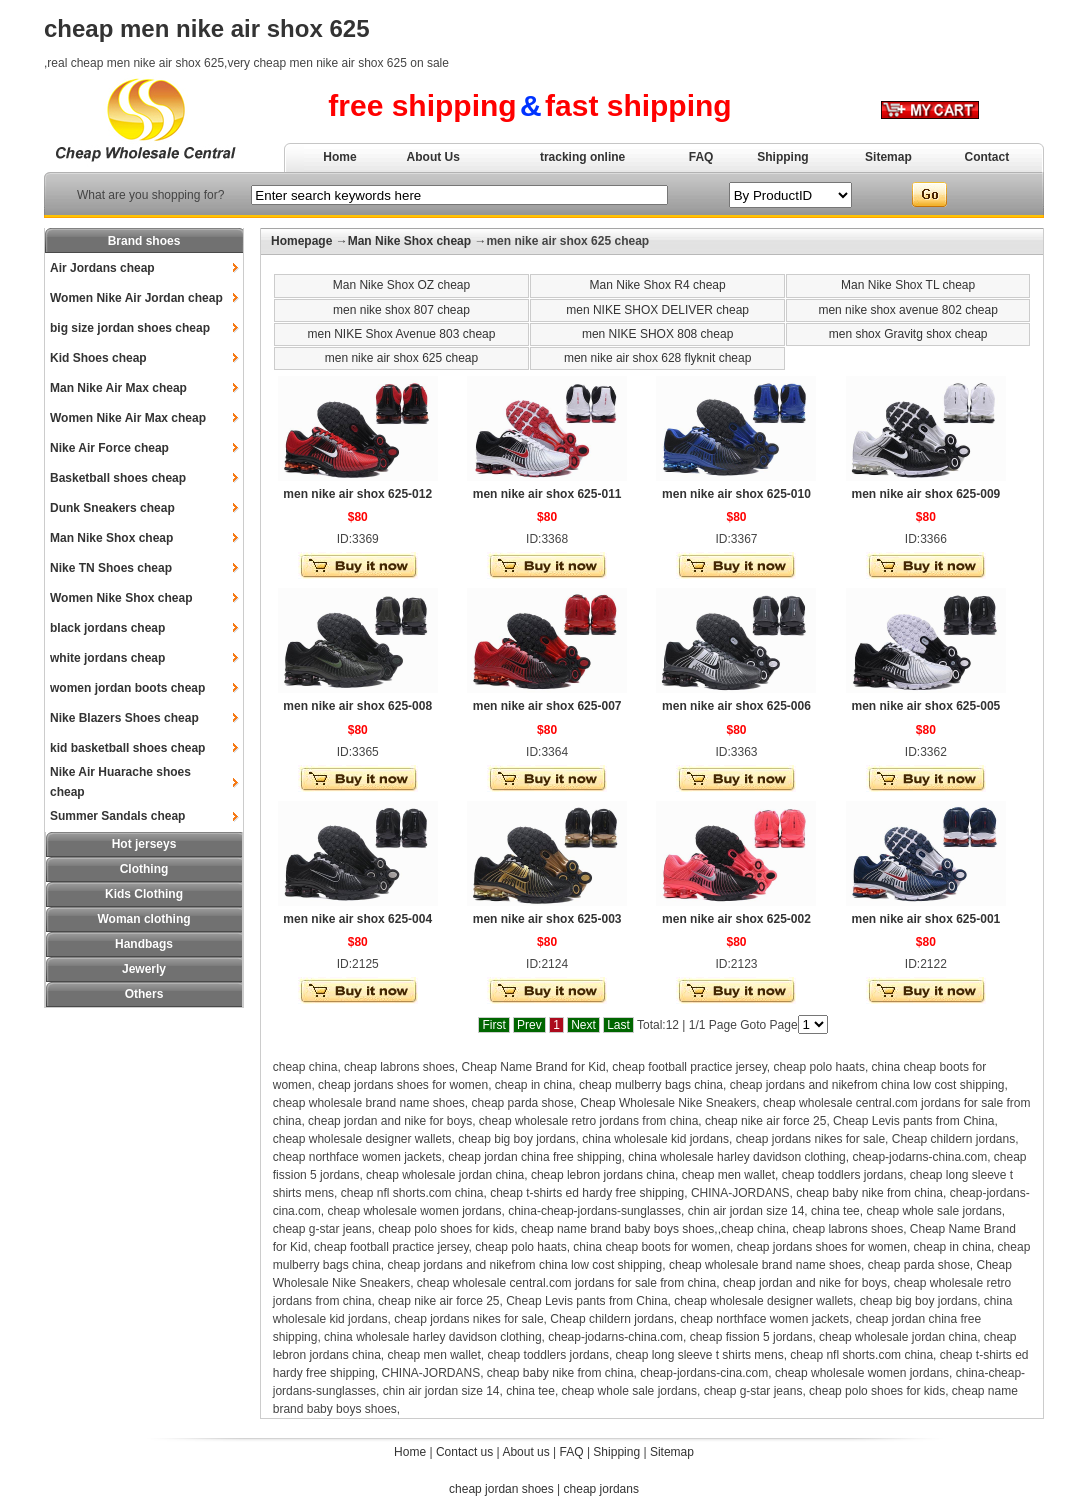 The height and width of the screenshot is (1499, 1088). Describe the element at coordinates (657, 310) in the screenshot. I see `men NIKE SHOX DELIVER cheap` at that location.